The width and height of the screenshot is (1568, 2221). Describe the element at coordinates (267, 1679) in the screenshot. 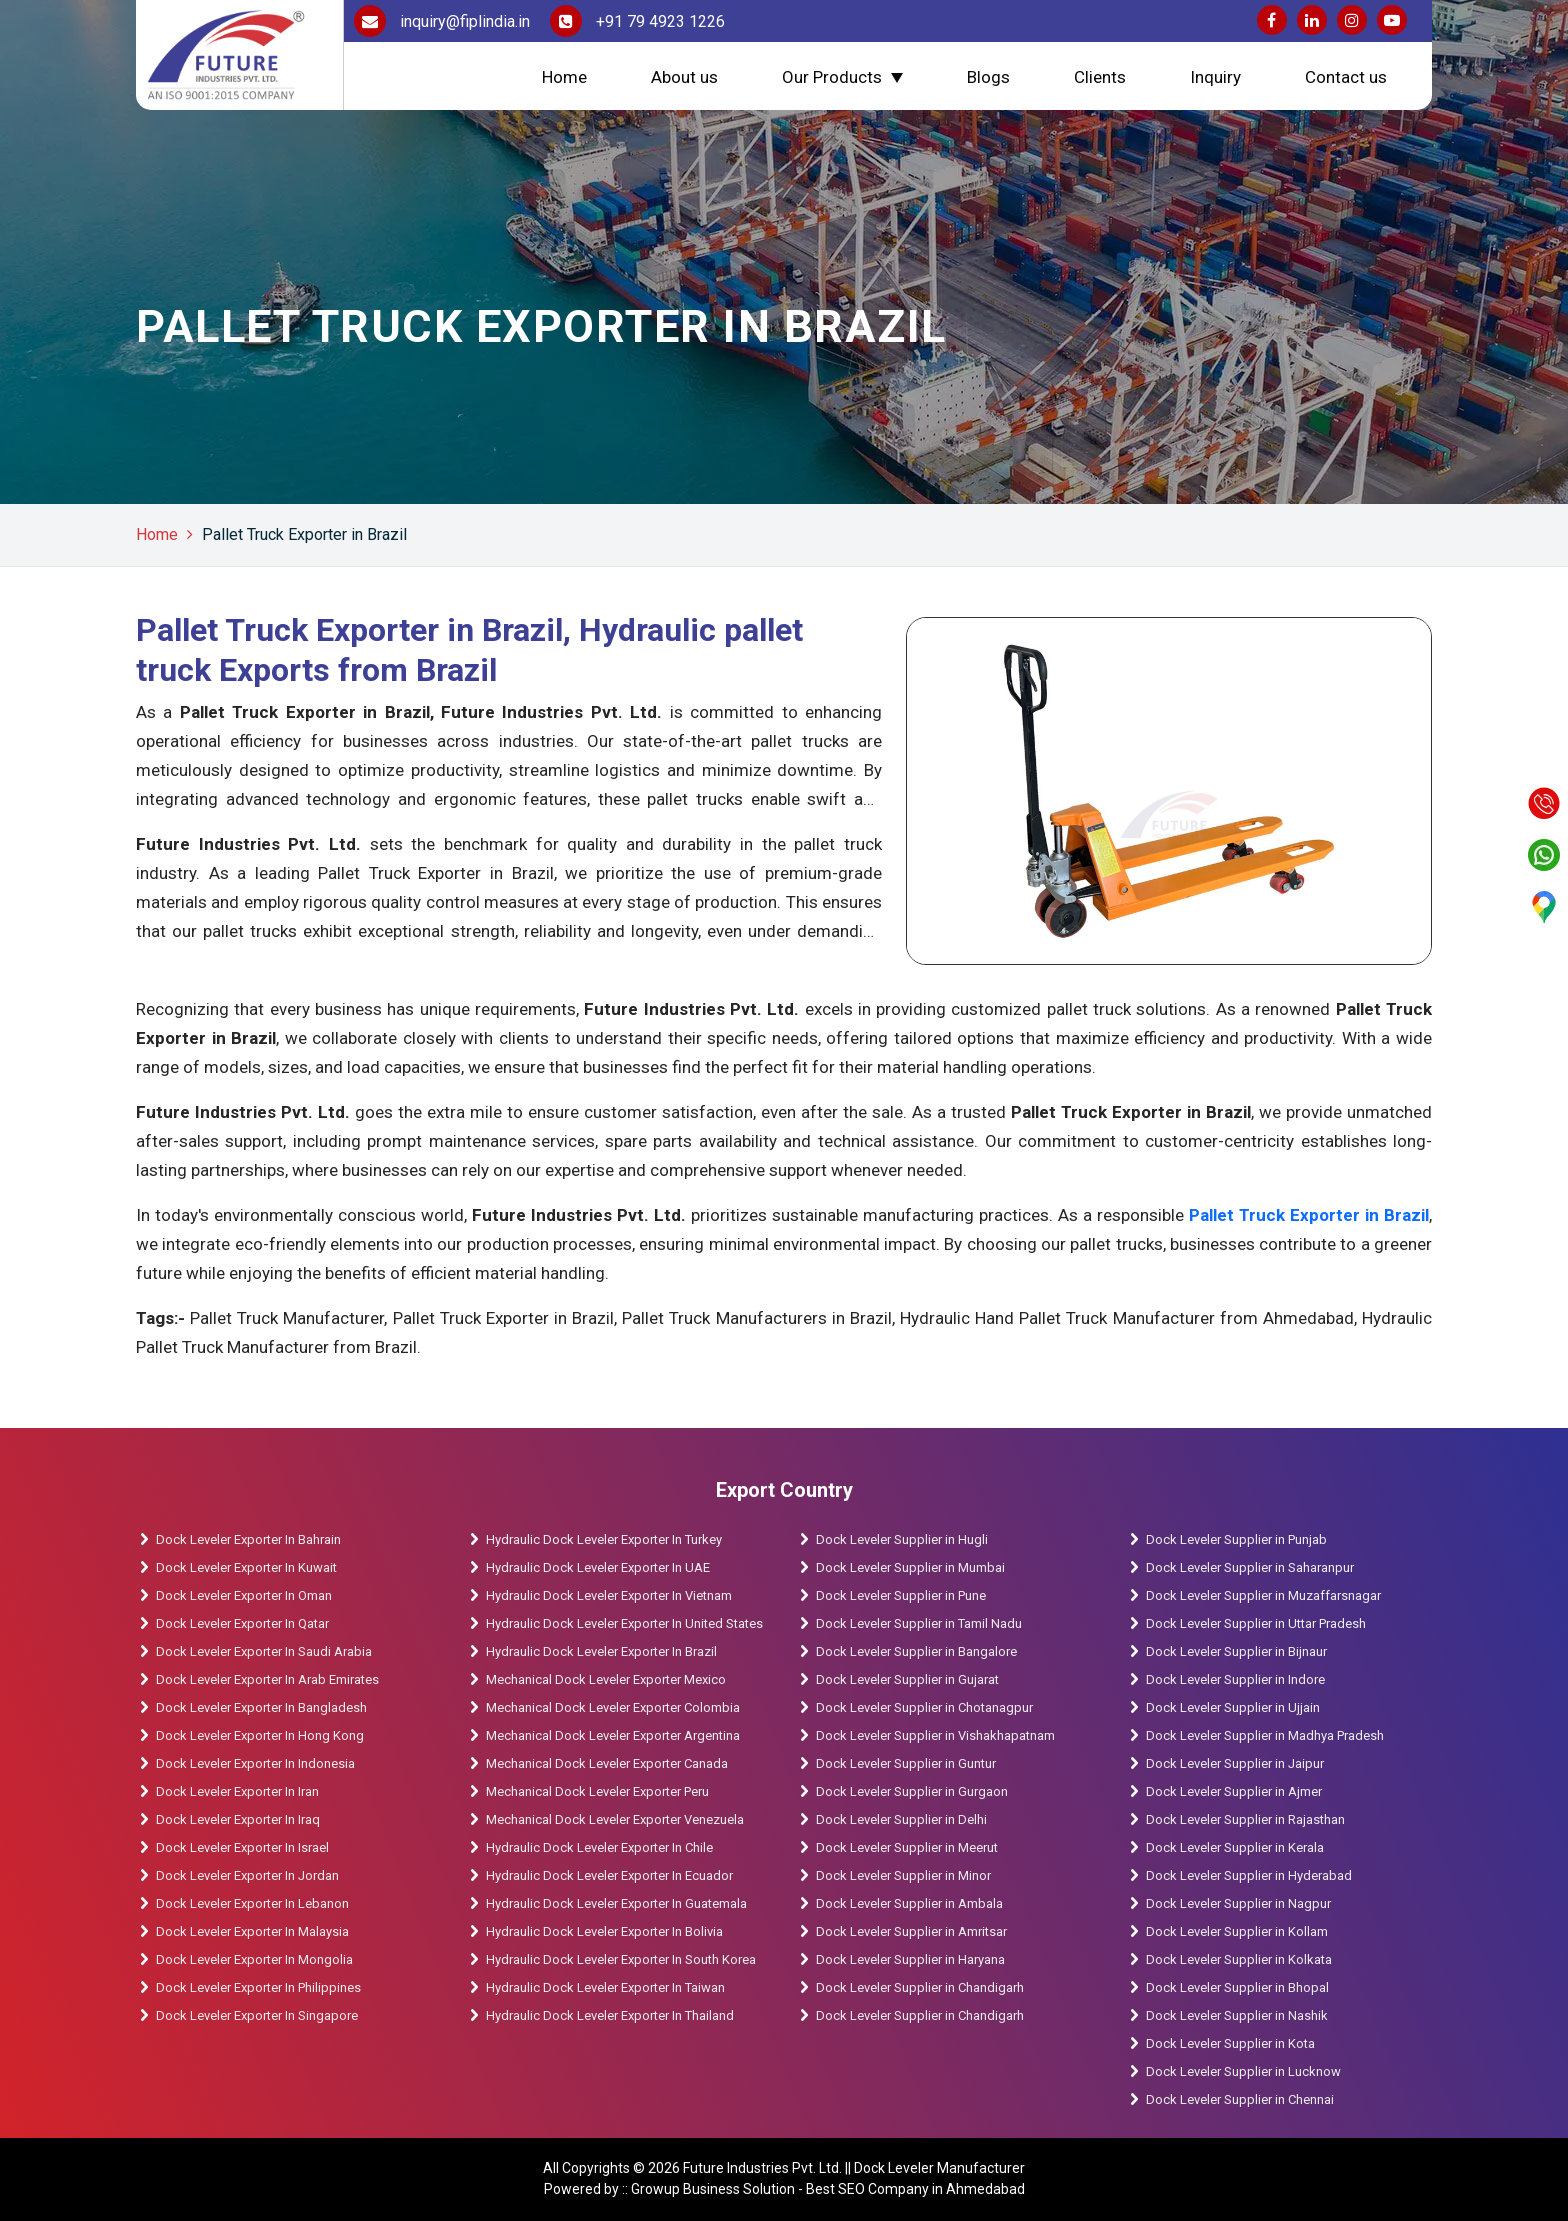

I see `Dock Leveler Exporter In Arab Emirates` at that location.